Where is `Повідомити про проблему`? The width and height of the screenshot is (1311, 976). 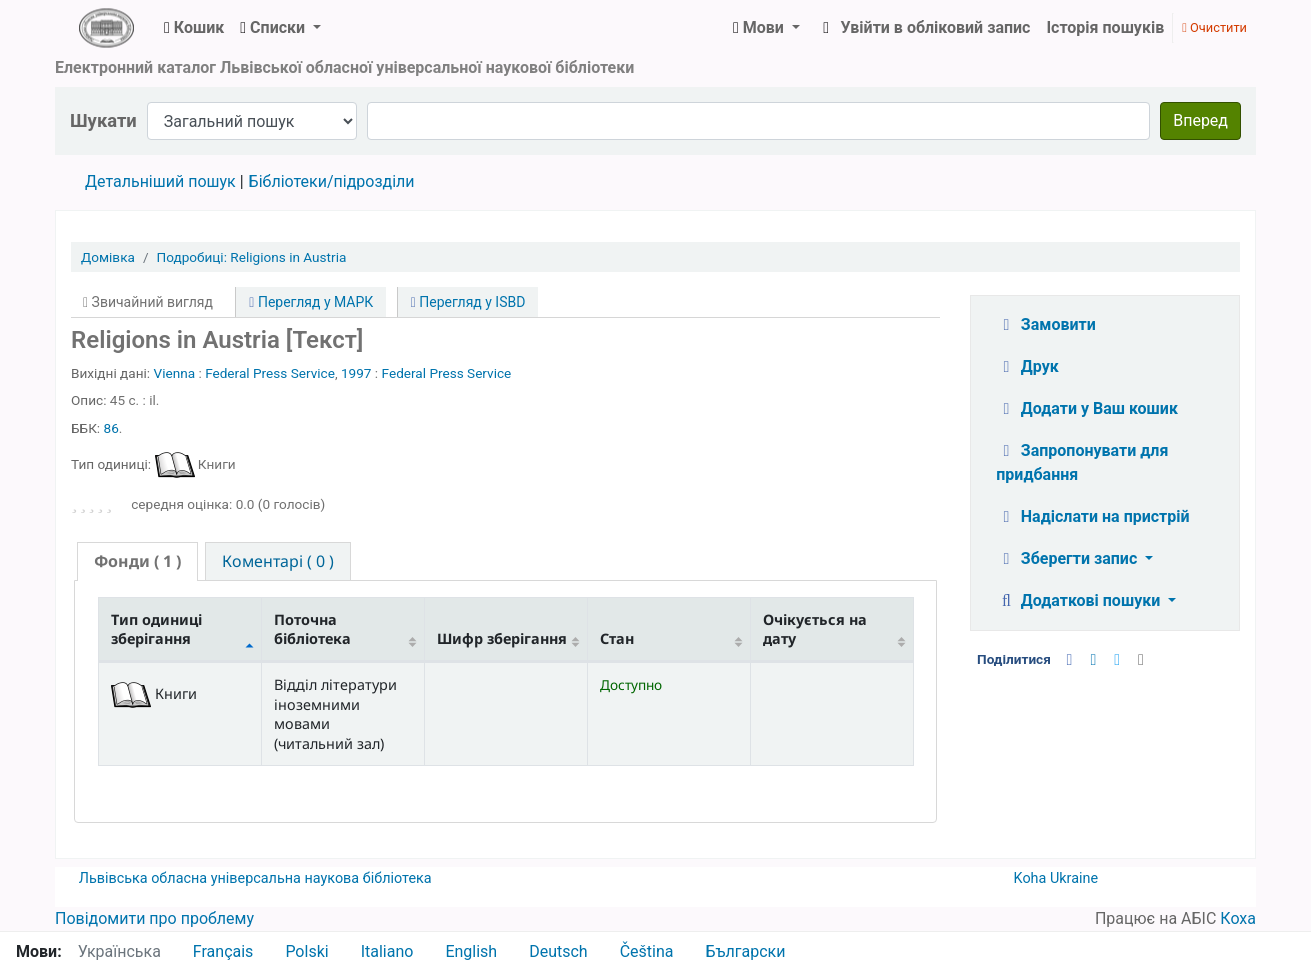 Повідомити про проблему is located at coordinates (154, 918).